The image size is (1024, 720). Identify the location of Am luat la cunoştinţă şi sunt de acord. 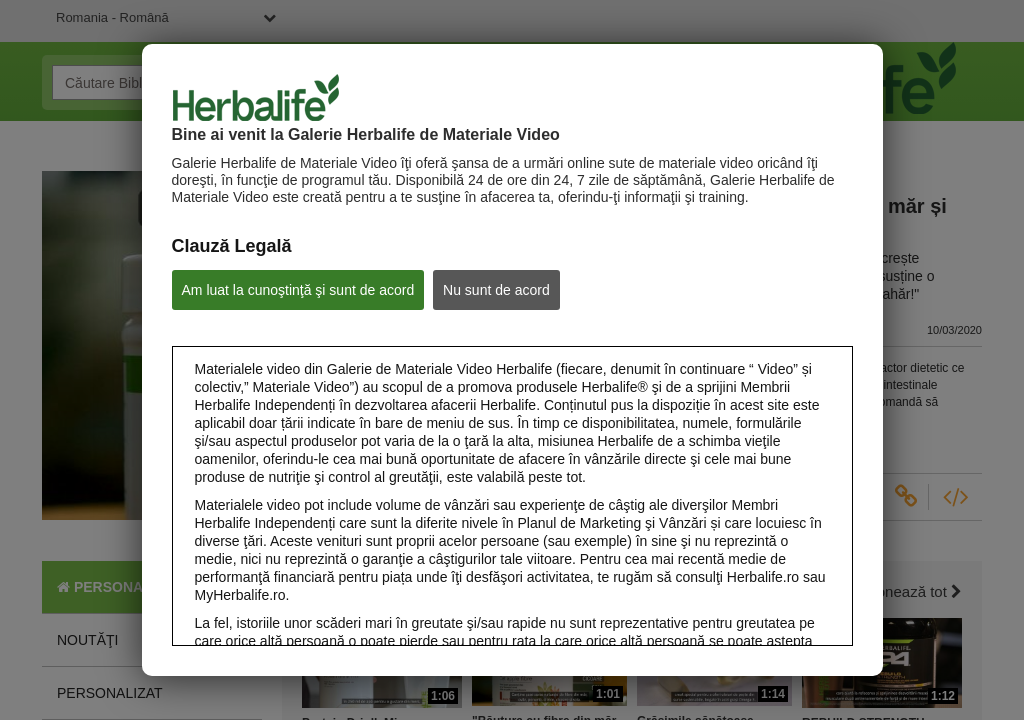
(298, 290).